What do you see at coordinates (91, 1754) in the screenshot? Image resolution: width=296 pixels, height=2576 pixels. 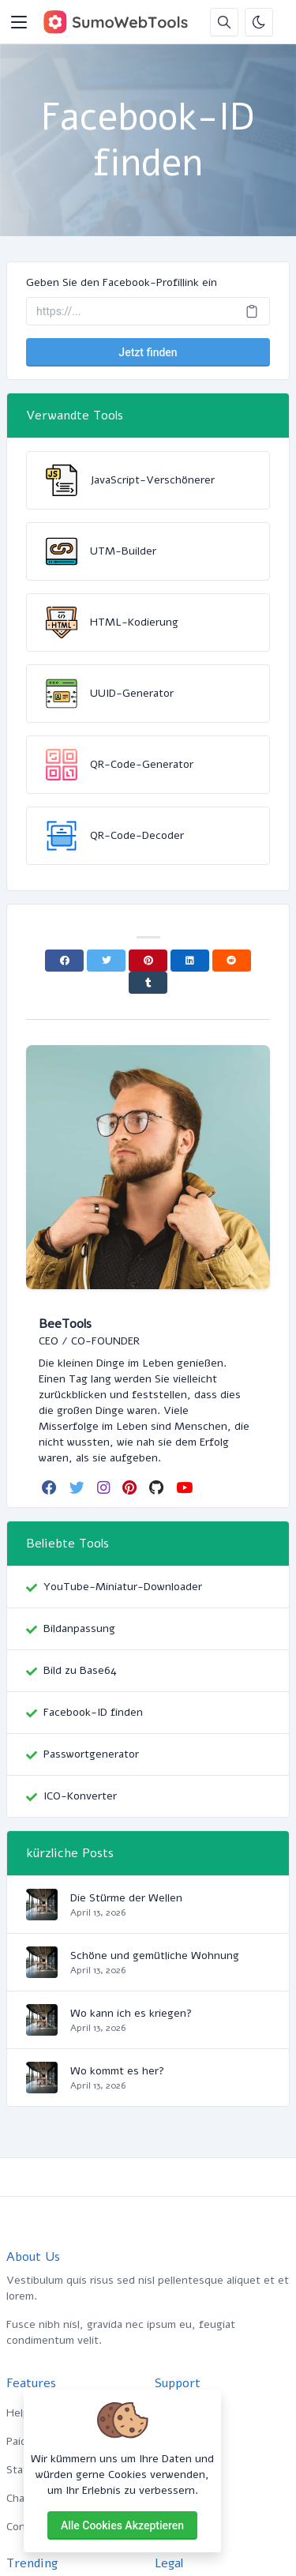 I see `Passwortgenerator` at bounding box center [91, 1754].